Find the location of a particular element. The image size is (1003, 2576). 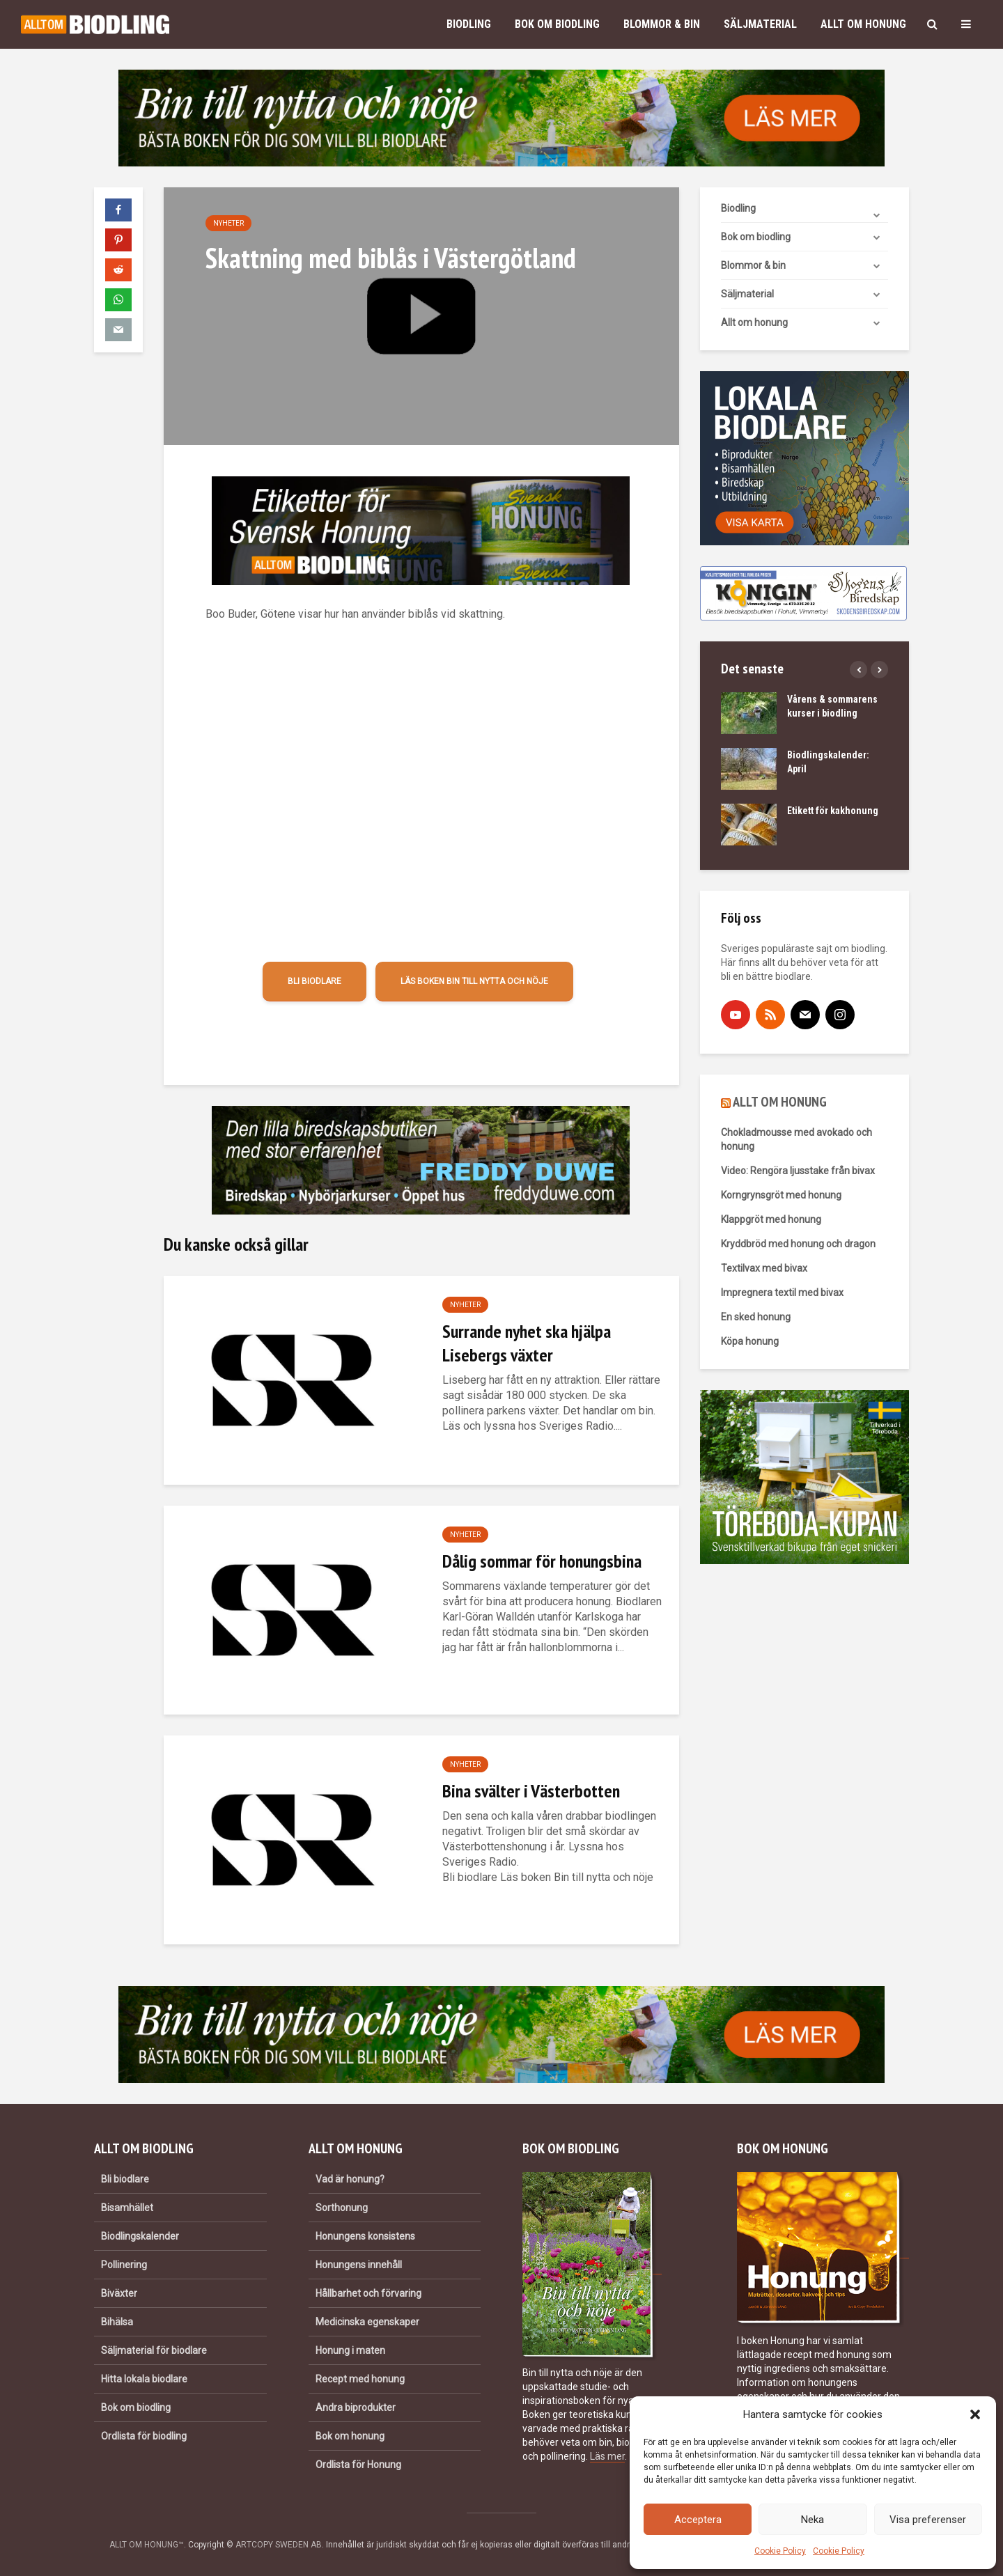

Pollinering is located at coordinates (124, 2264).